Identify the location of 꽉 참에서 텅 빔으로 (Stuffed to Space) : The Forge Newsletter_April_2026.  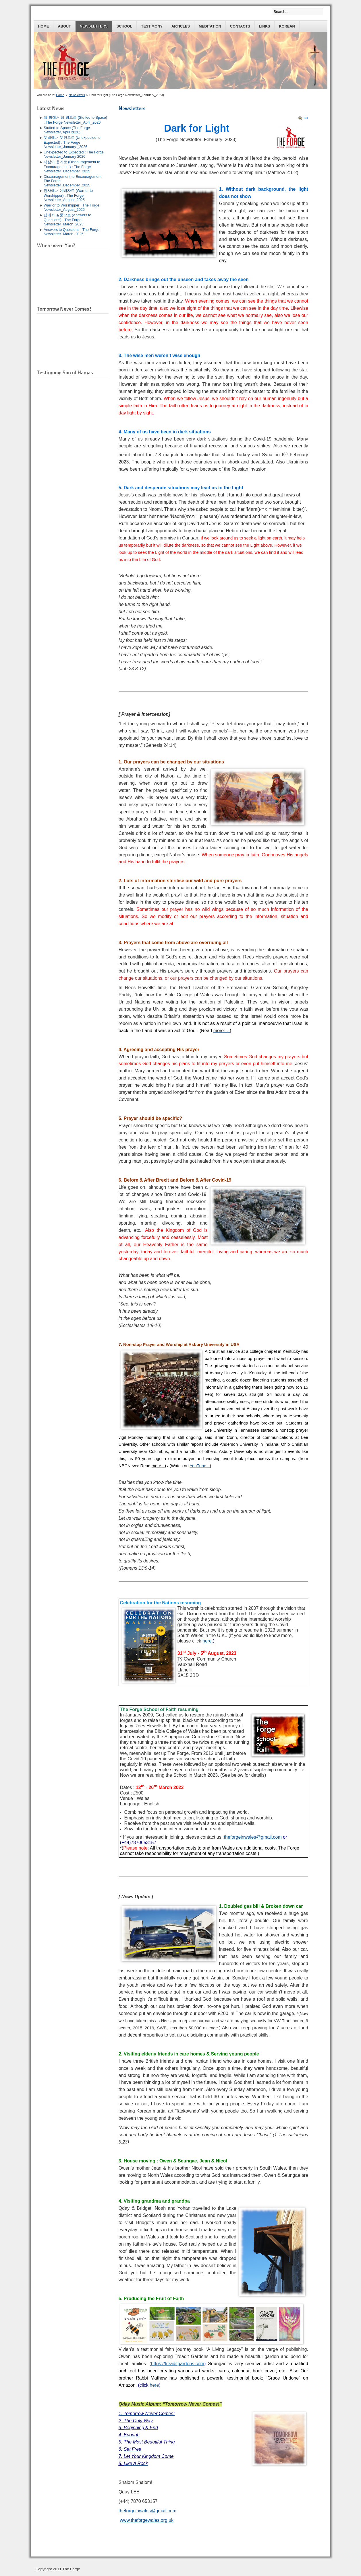
(75, 119).